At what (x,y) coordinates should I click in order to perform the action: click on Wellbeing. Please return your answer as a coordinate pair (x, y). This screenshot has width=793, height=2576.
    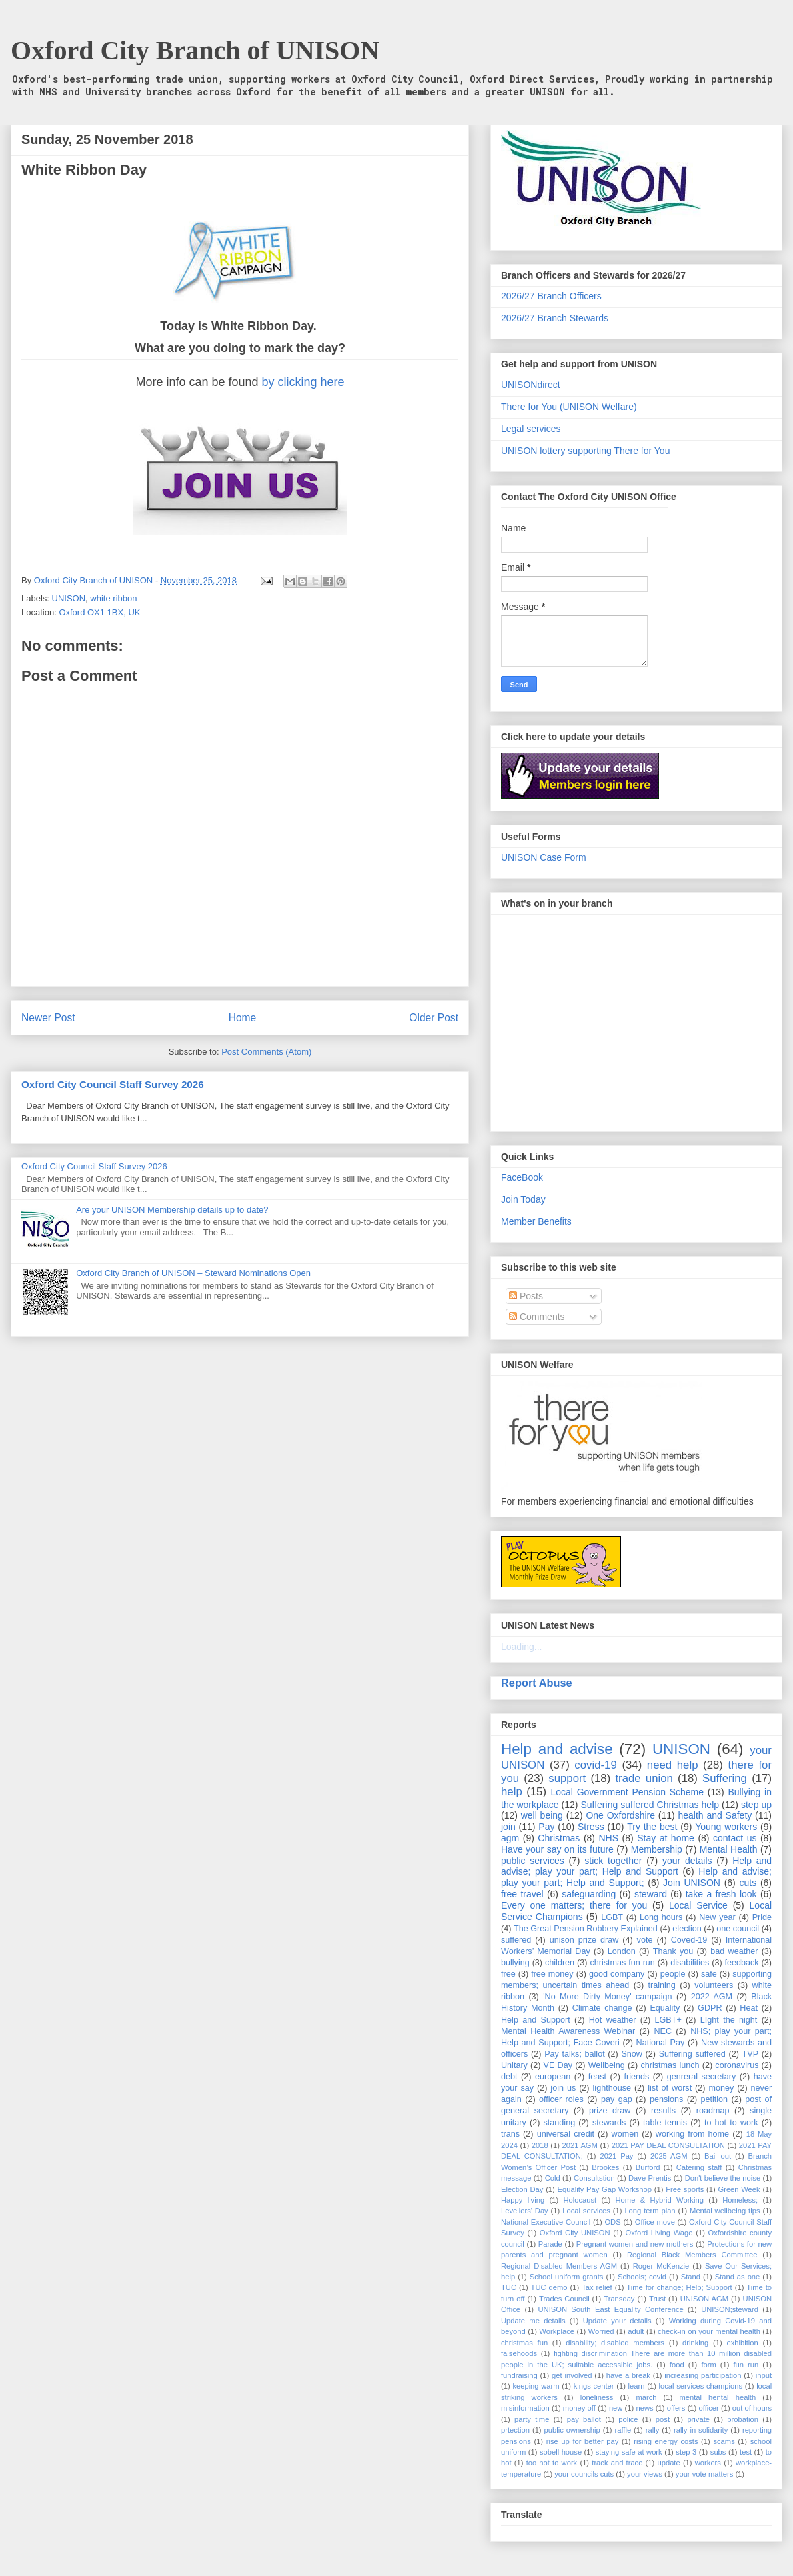
    Looking at the image, I should click on (606, 2065).